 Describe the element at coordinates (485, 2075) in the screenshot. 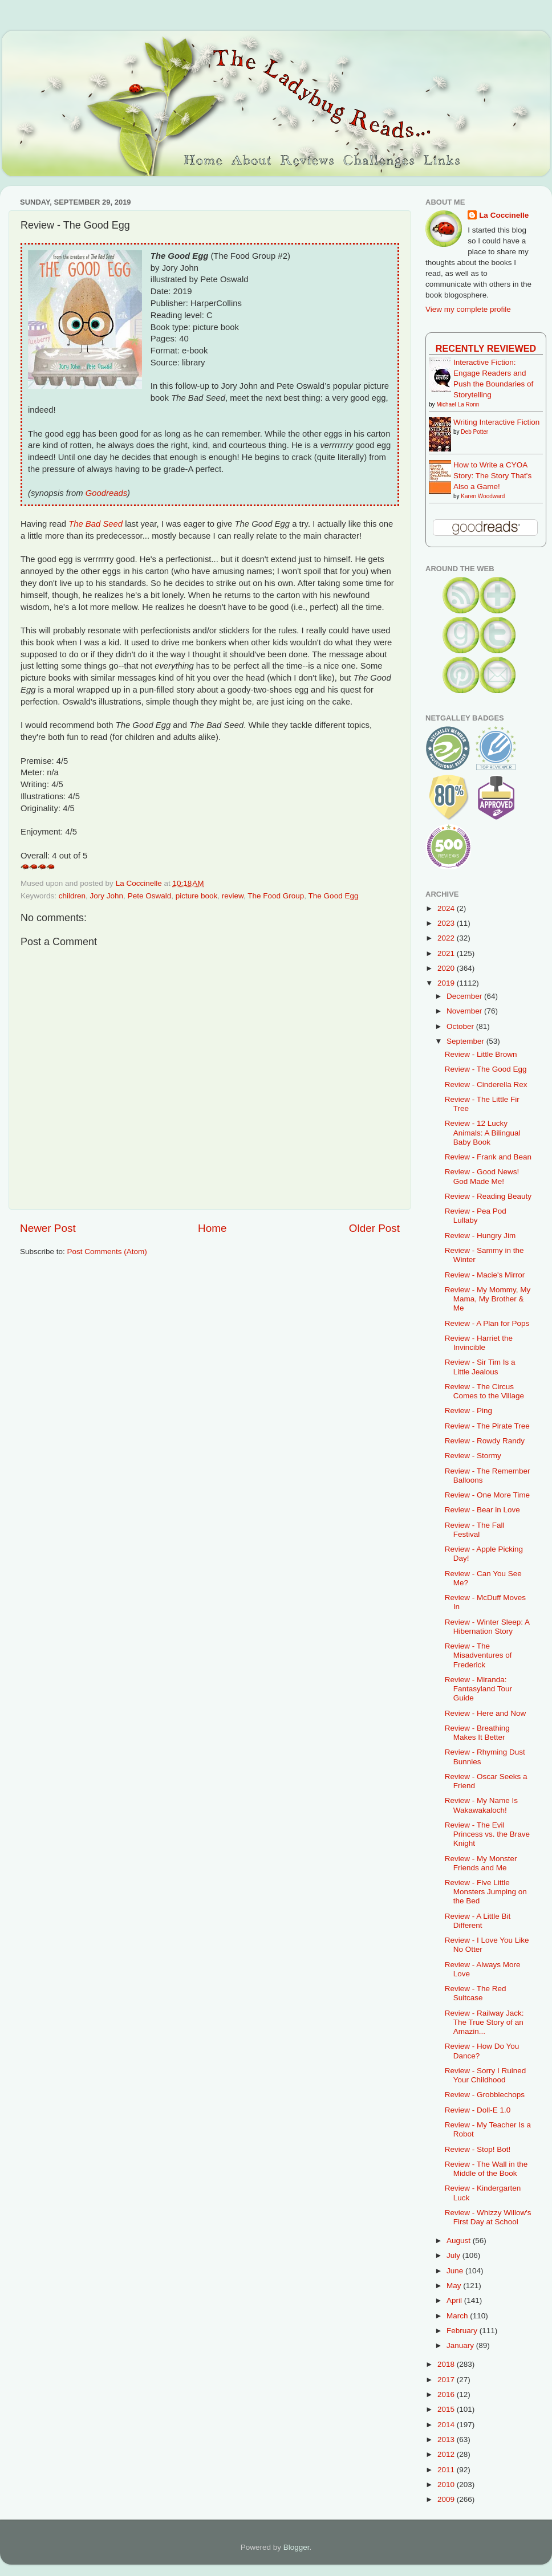

I see `Review - Sorry I Ruined Your Childhood` at that location.